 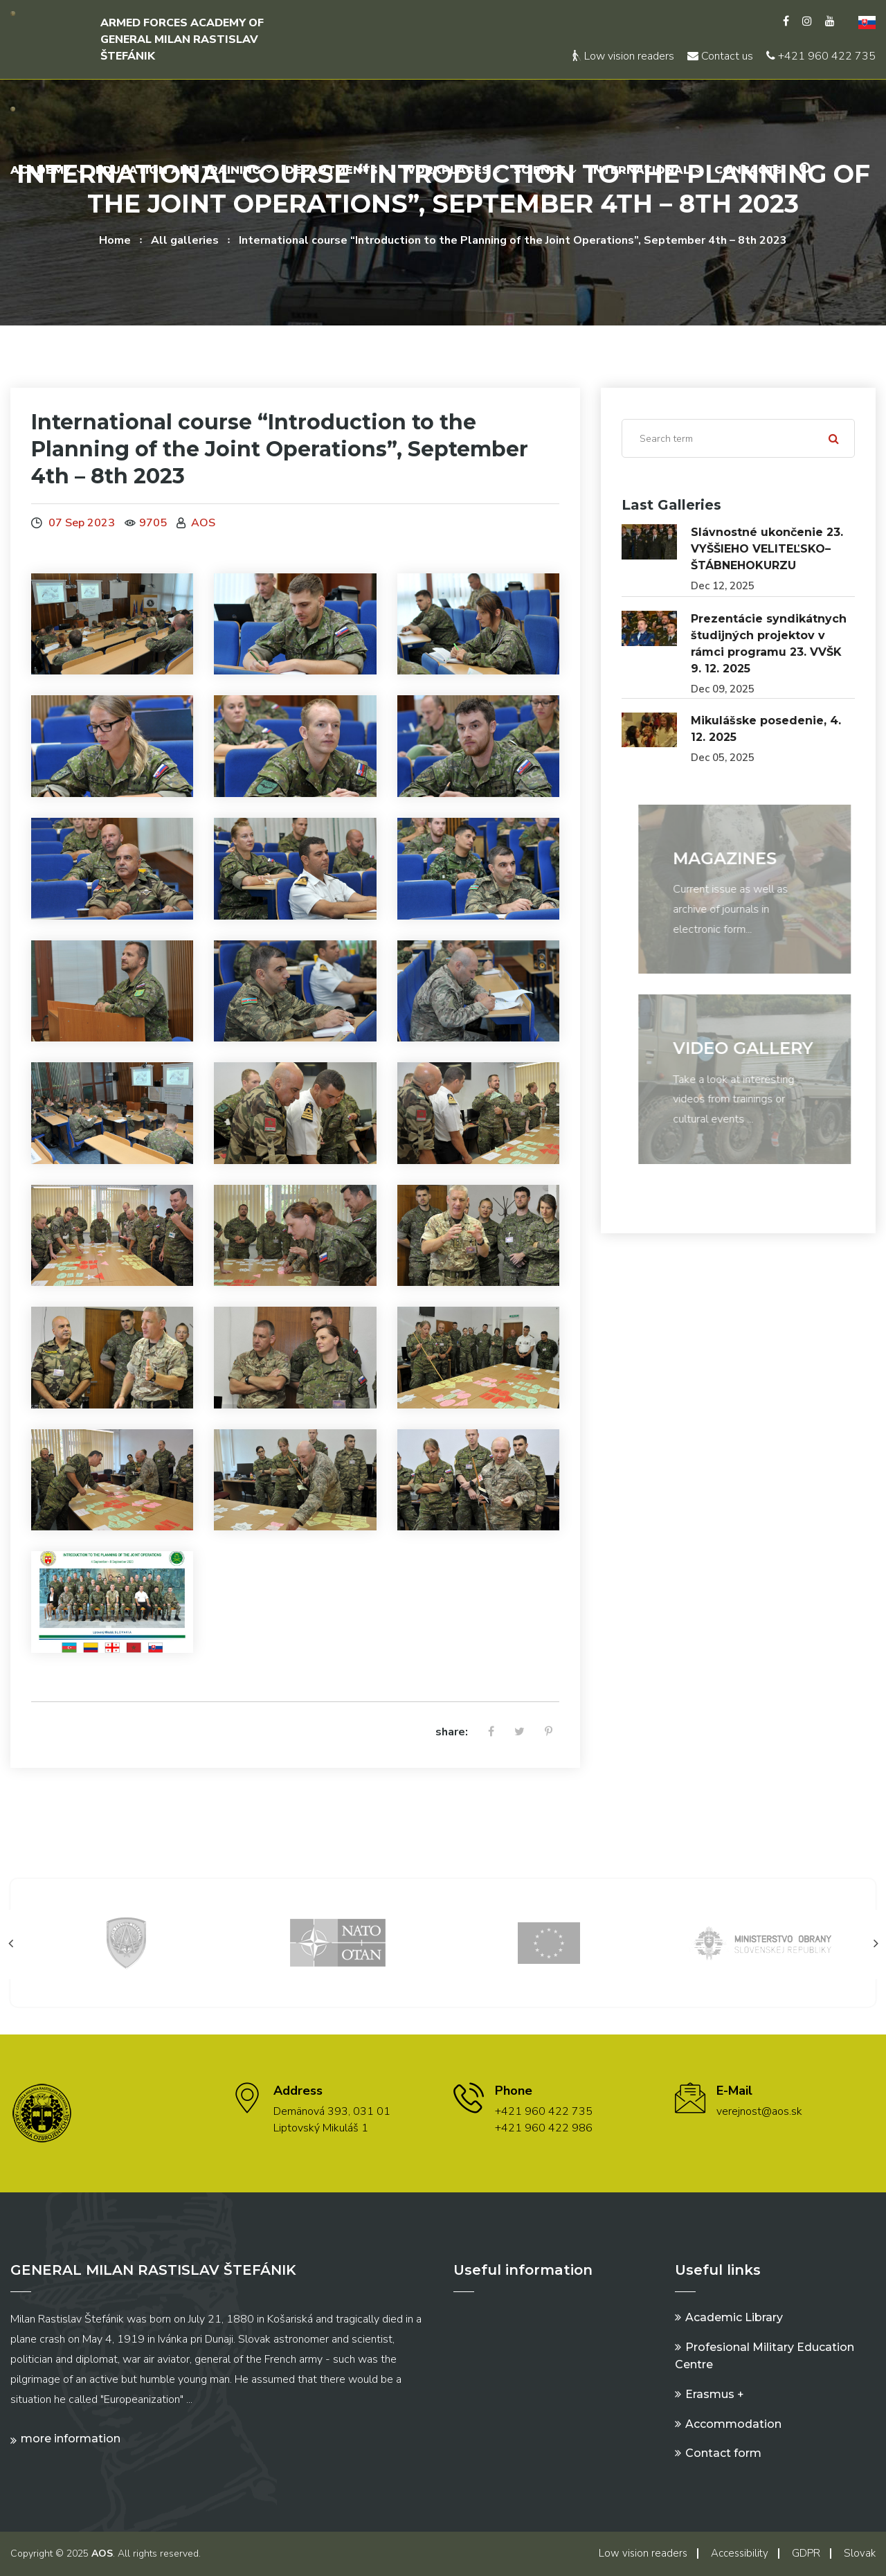 What do you see at coordinates (445, 170) in the screenshot?
I see `Workplaces` at bounding box center [445, 170].